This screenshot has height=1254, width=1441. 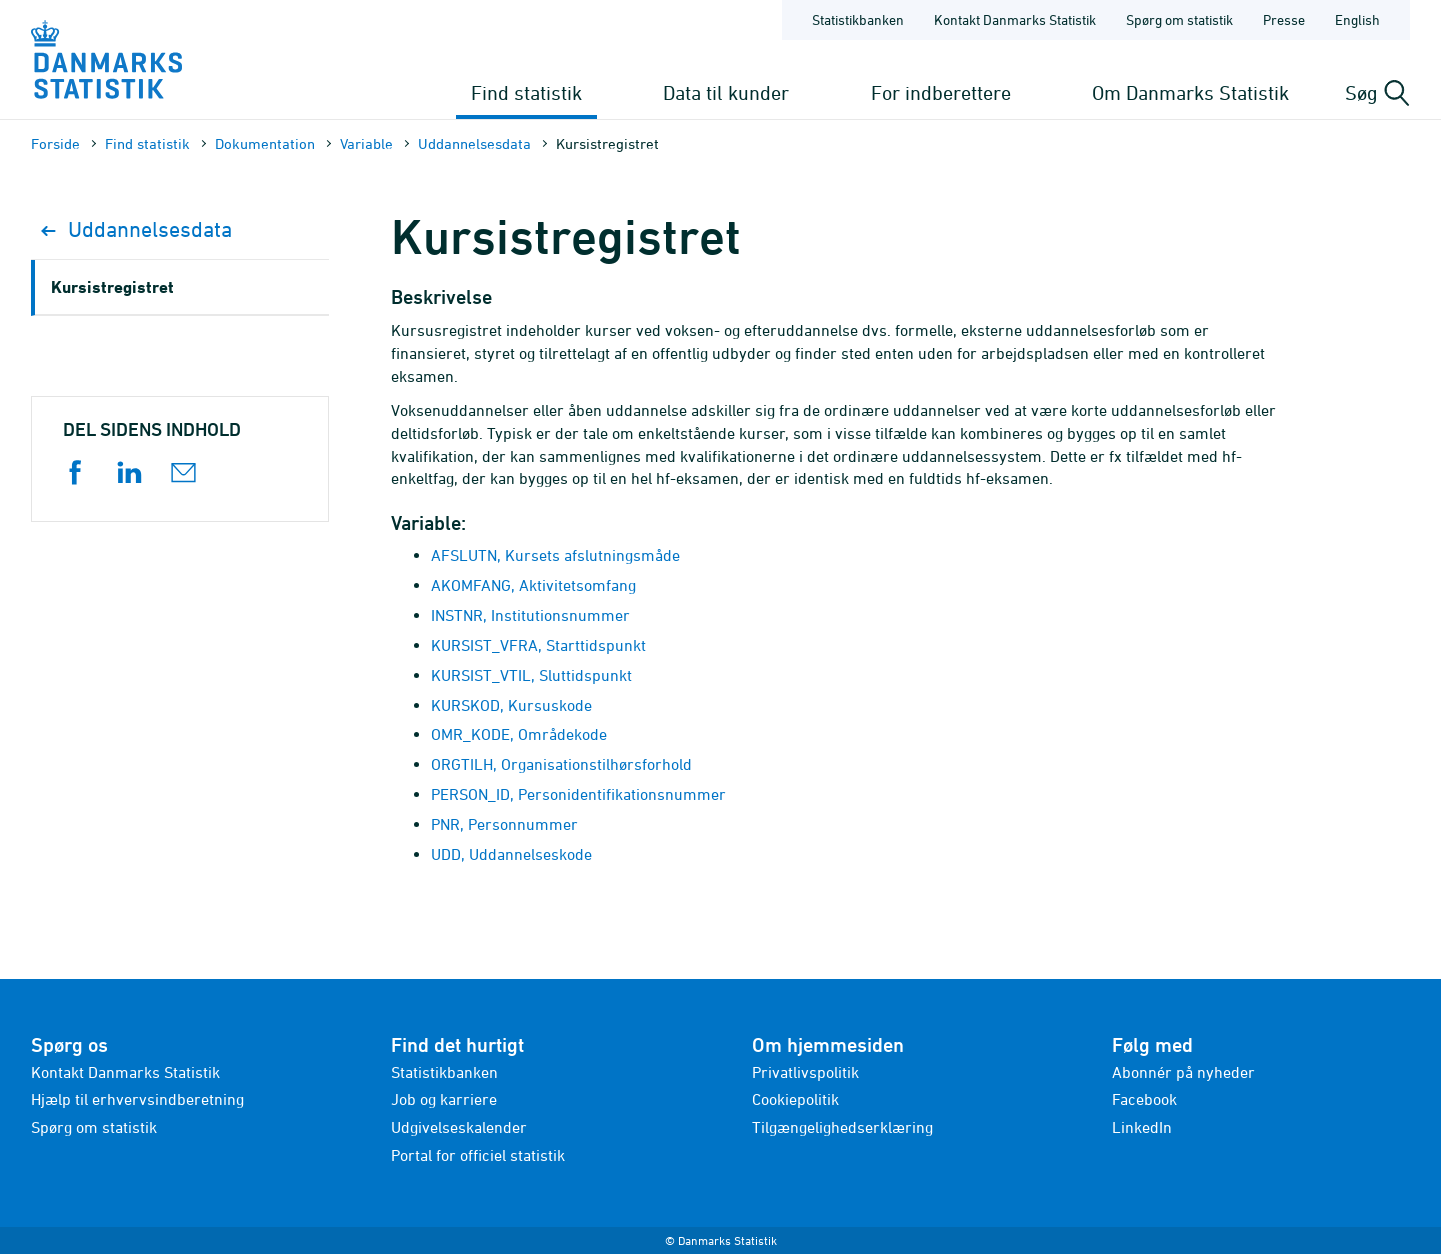 What do you see at coordinates (1144, 1099) in the screenshot?
I see `Facebook` at bounding box center [1144, 1099].